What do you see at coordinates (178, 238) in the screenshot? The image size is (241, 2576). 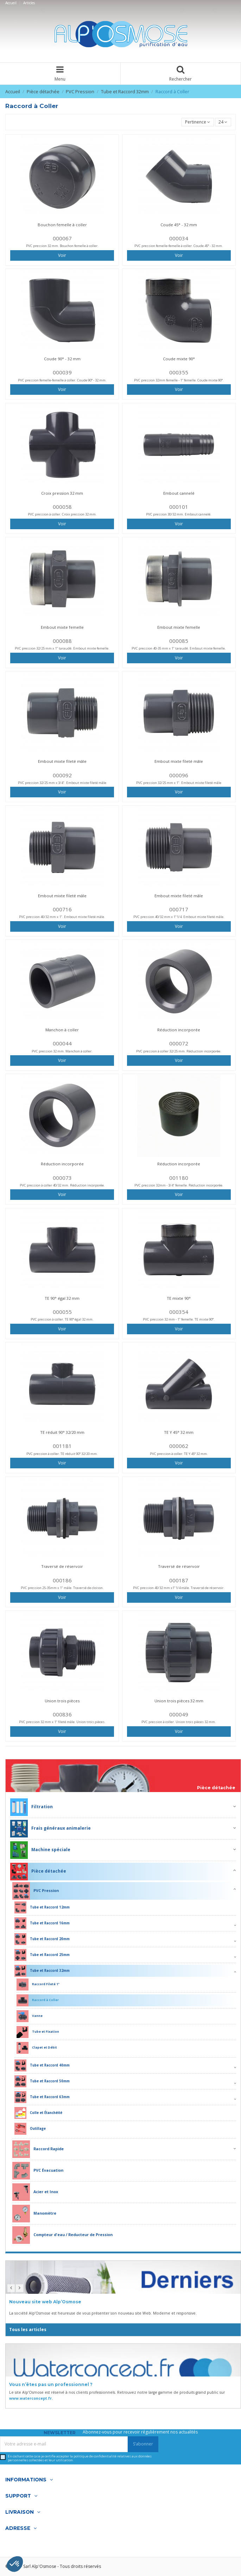 I see `000034` at bounding box center [178, 238].